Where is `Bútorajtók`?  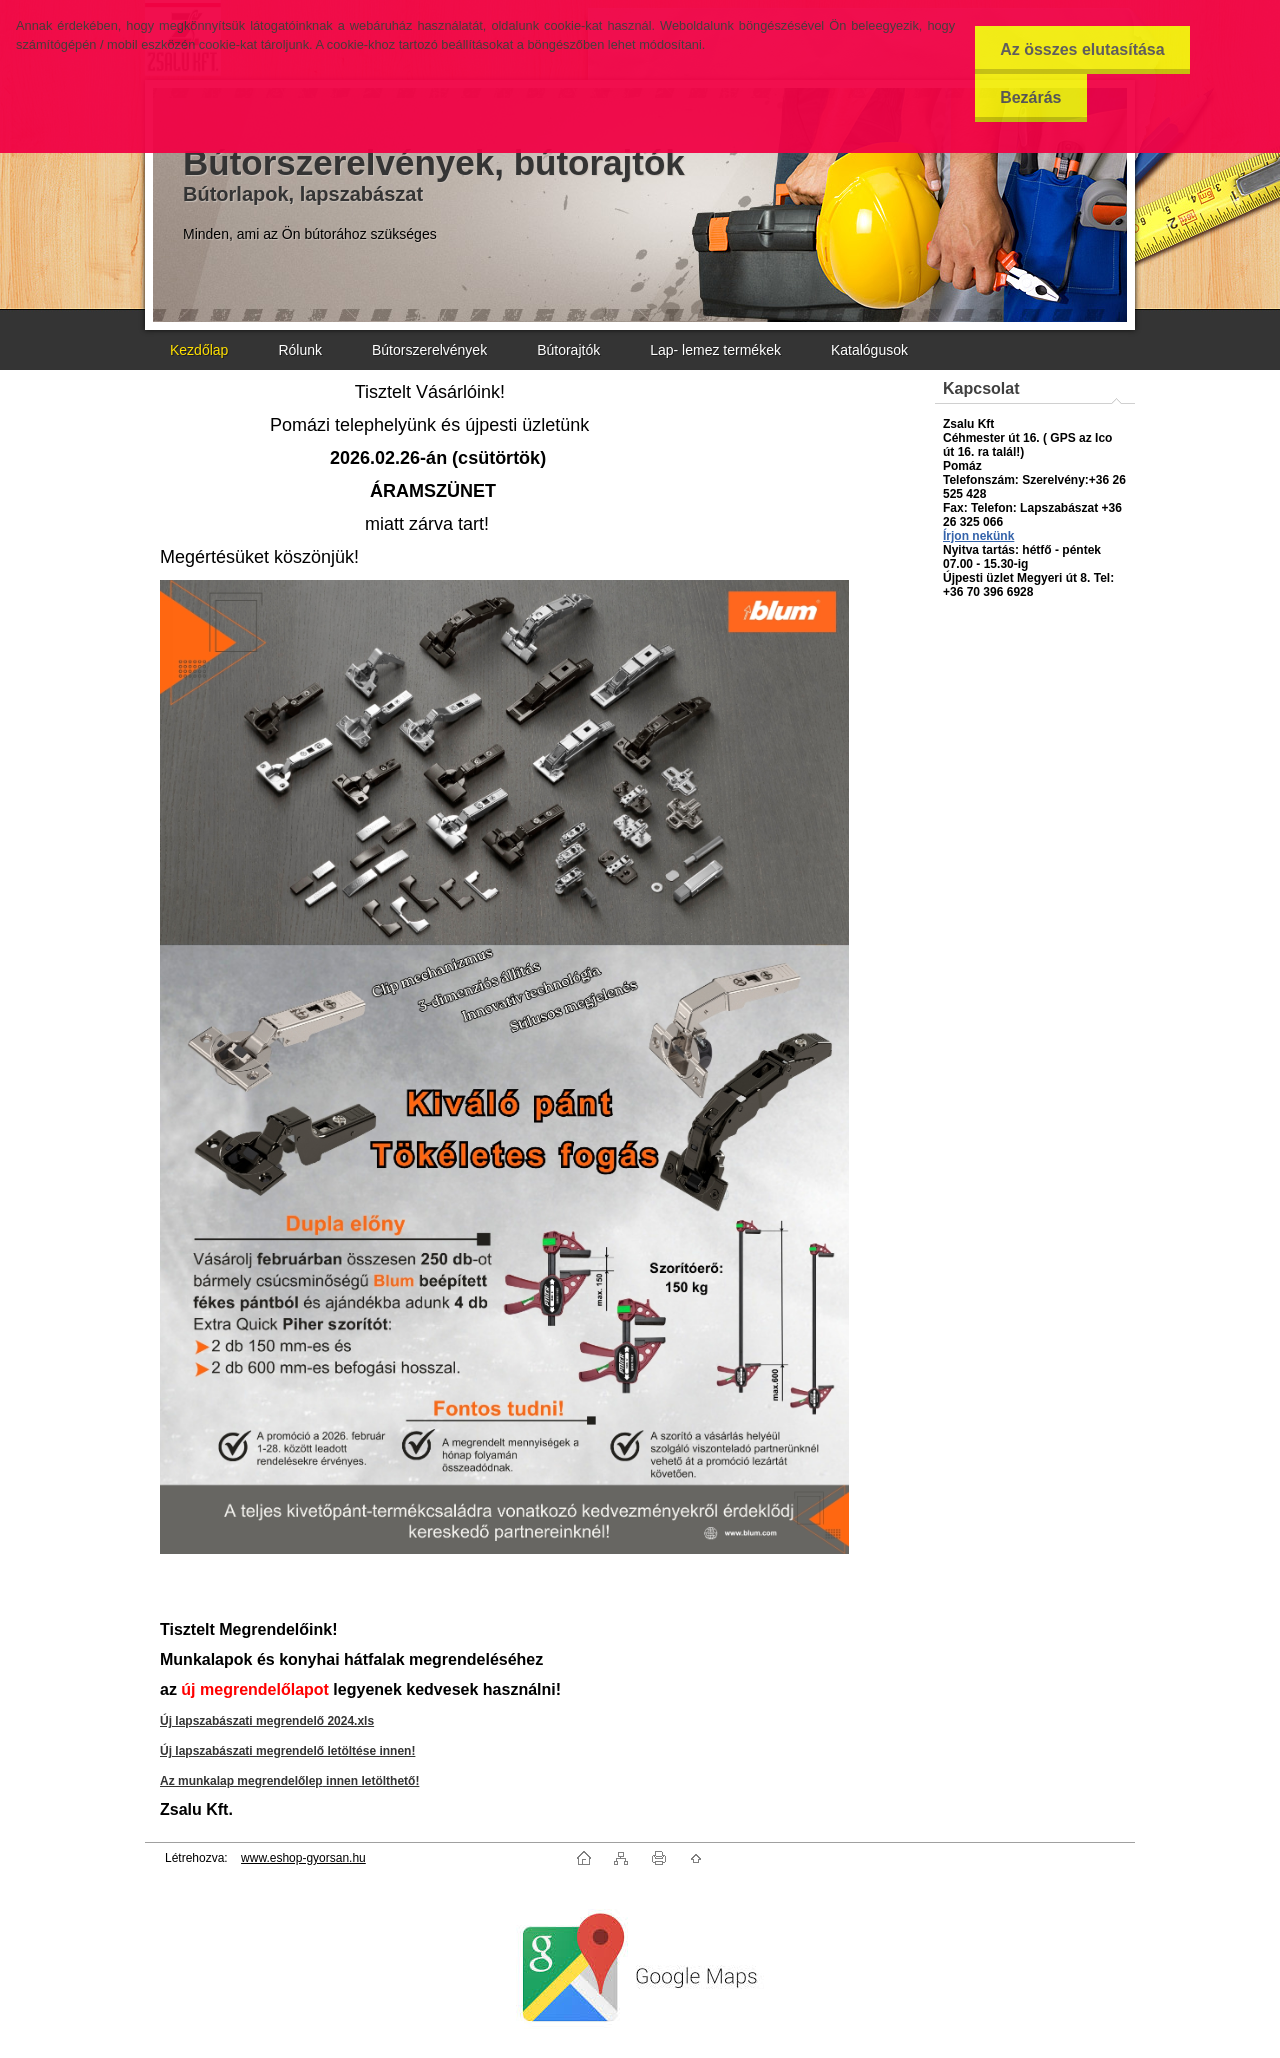 Bútorajtók is located at coordinates (568, 350).